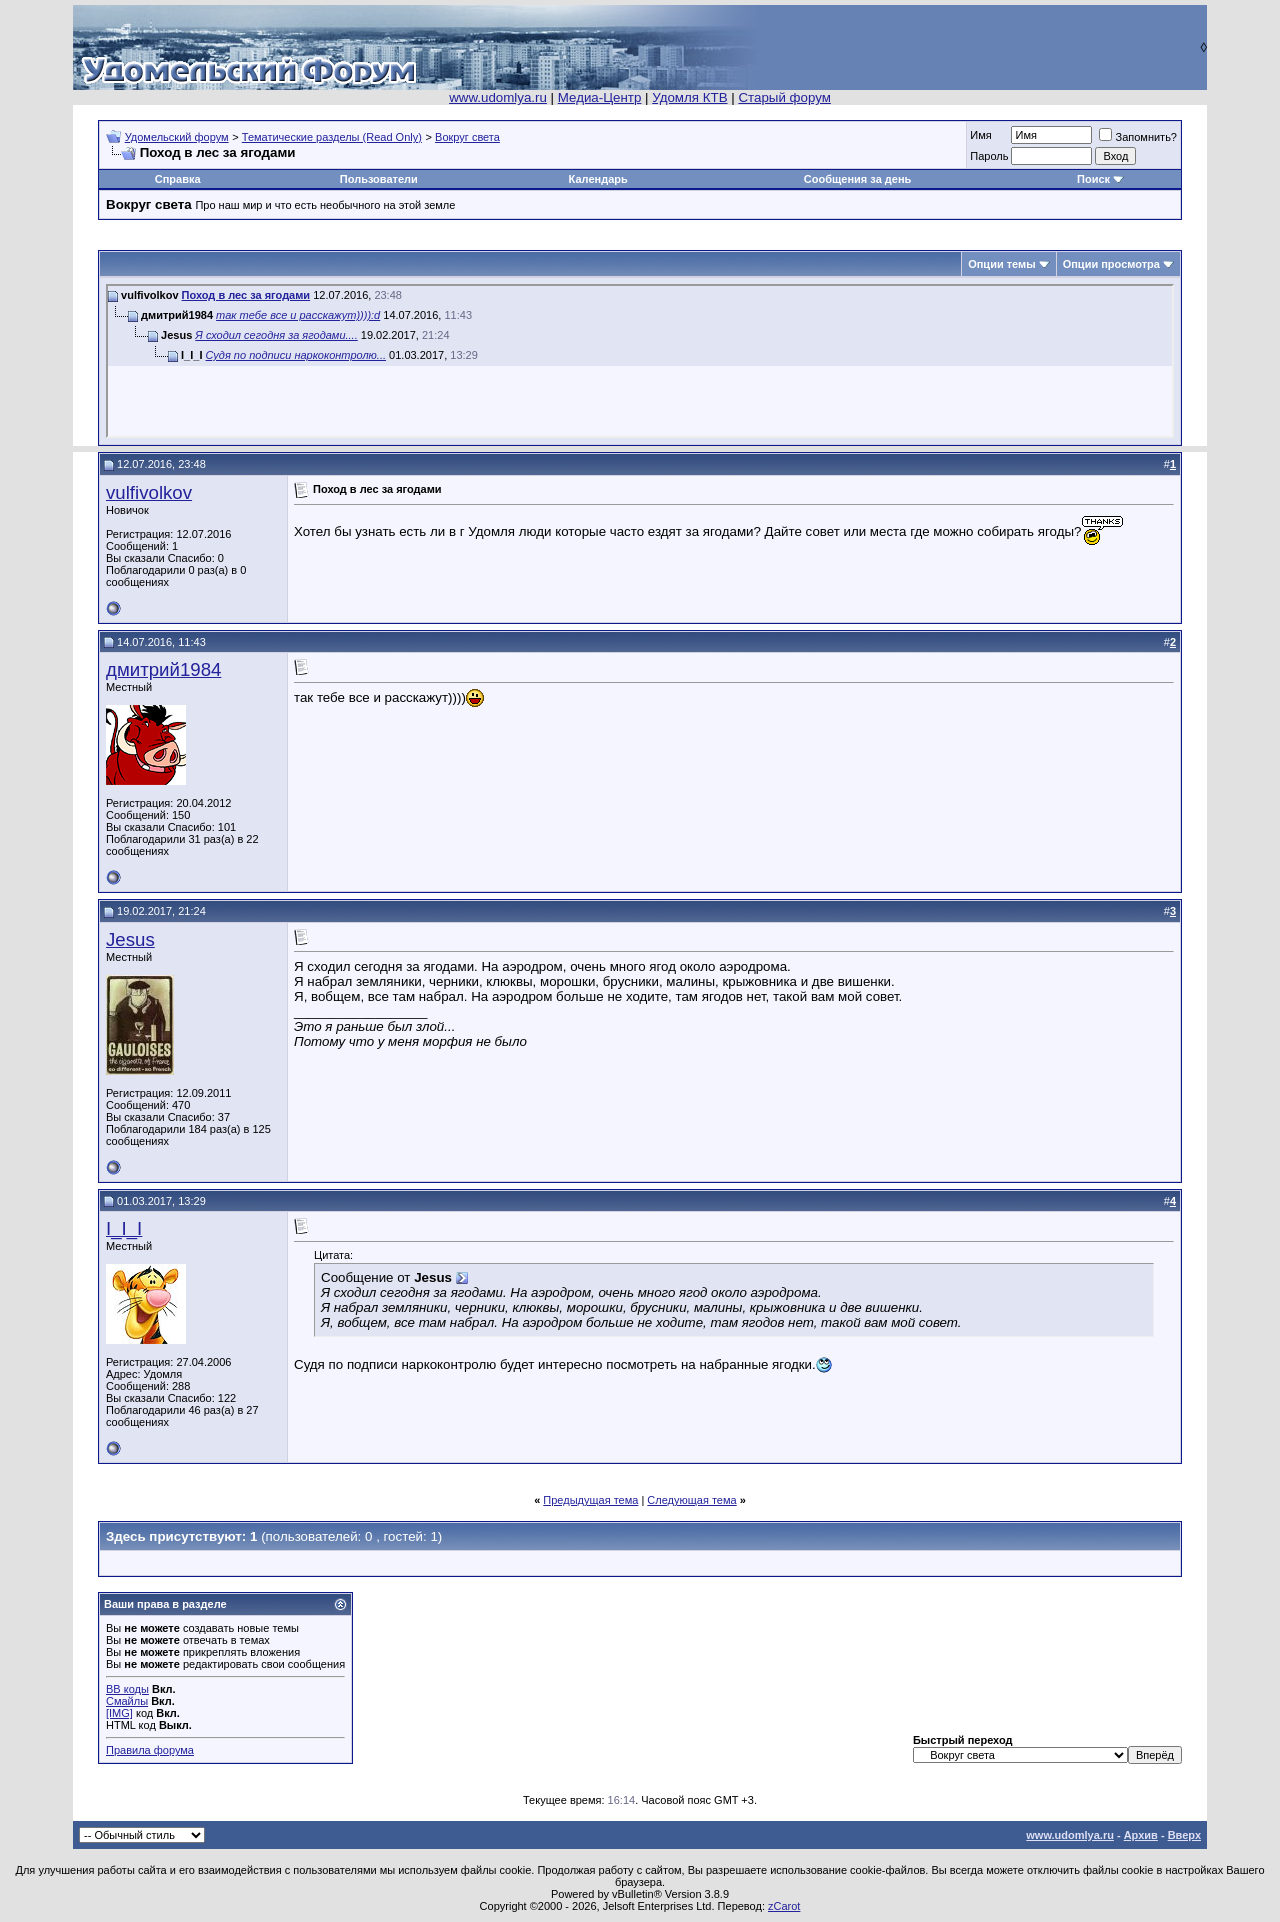  I want to click on Имя, so click(980, 135).